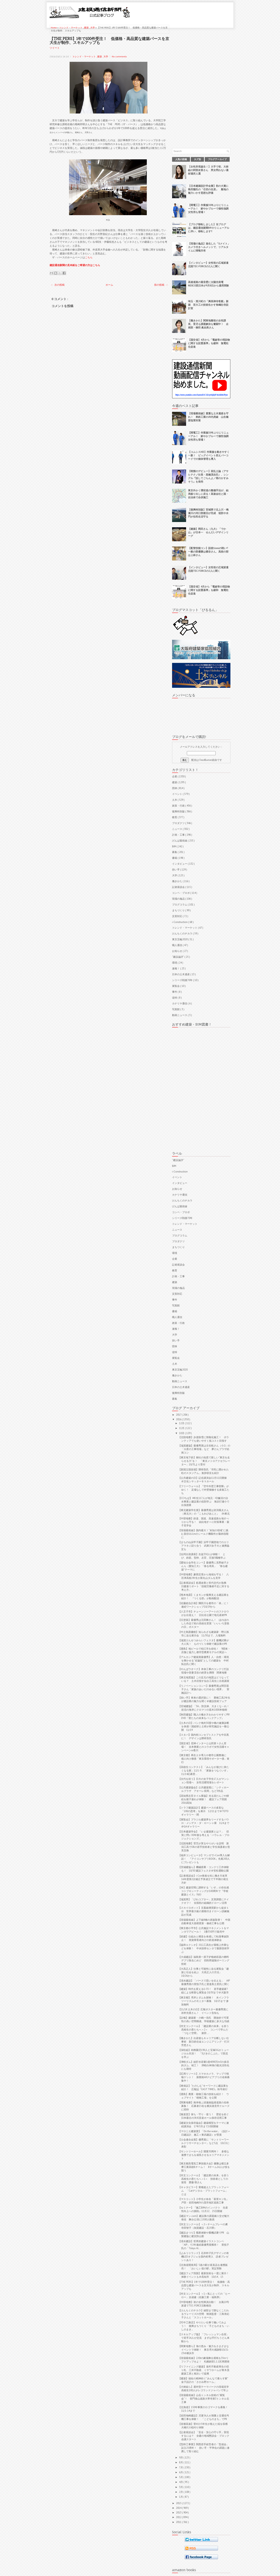 Image resolution: width=280 pixels, height=2576 pixels. Describe the element at coordinates (203, 1586) in the screenshot. I see `【記者座談会】処遇改善と世代交代が急務 日建連リポート「技能労働者不足に対する考え方」` at that location.